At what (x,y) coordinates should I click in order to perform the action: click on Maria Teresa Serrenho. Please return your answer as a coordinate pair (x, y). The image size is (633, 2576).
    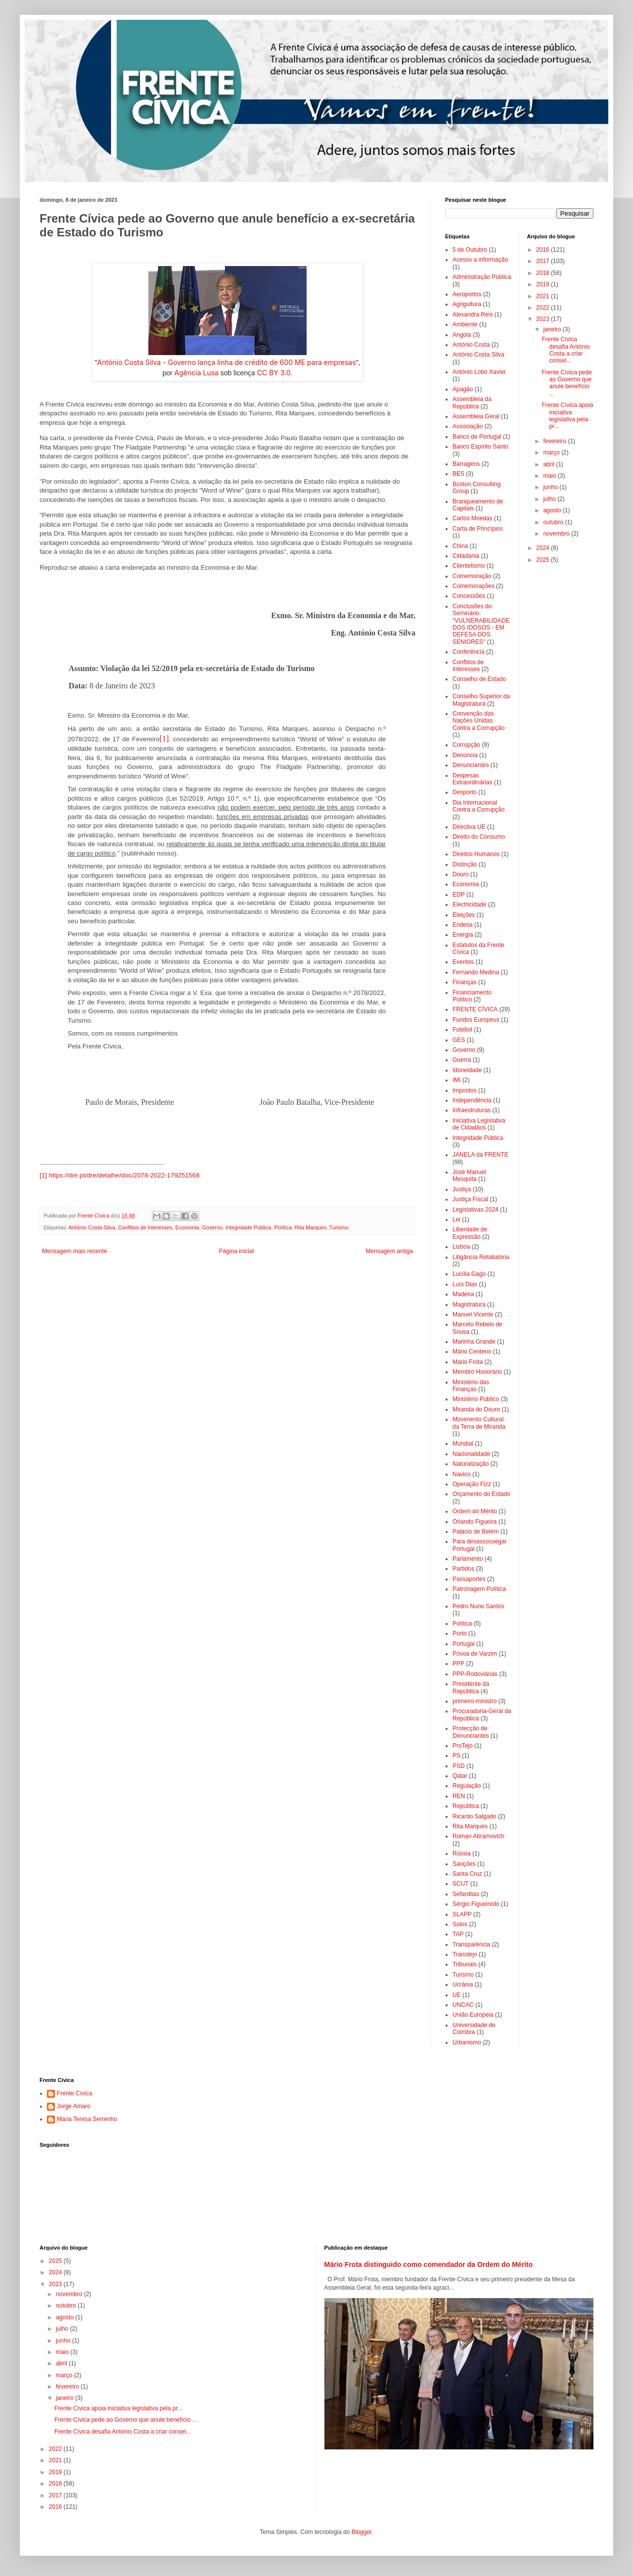
    Looking at the image, I should click on (87, 2119).